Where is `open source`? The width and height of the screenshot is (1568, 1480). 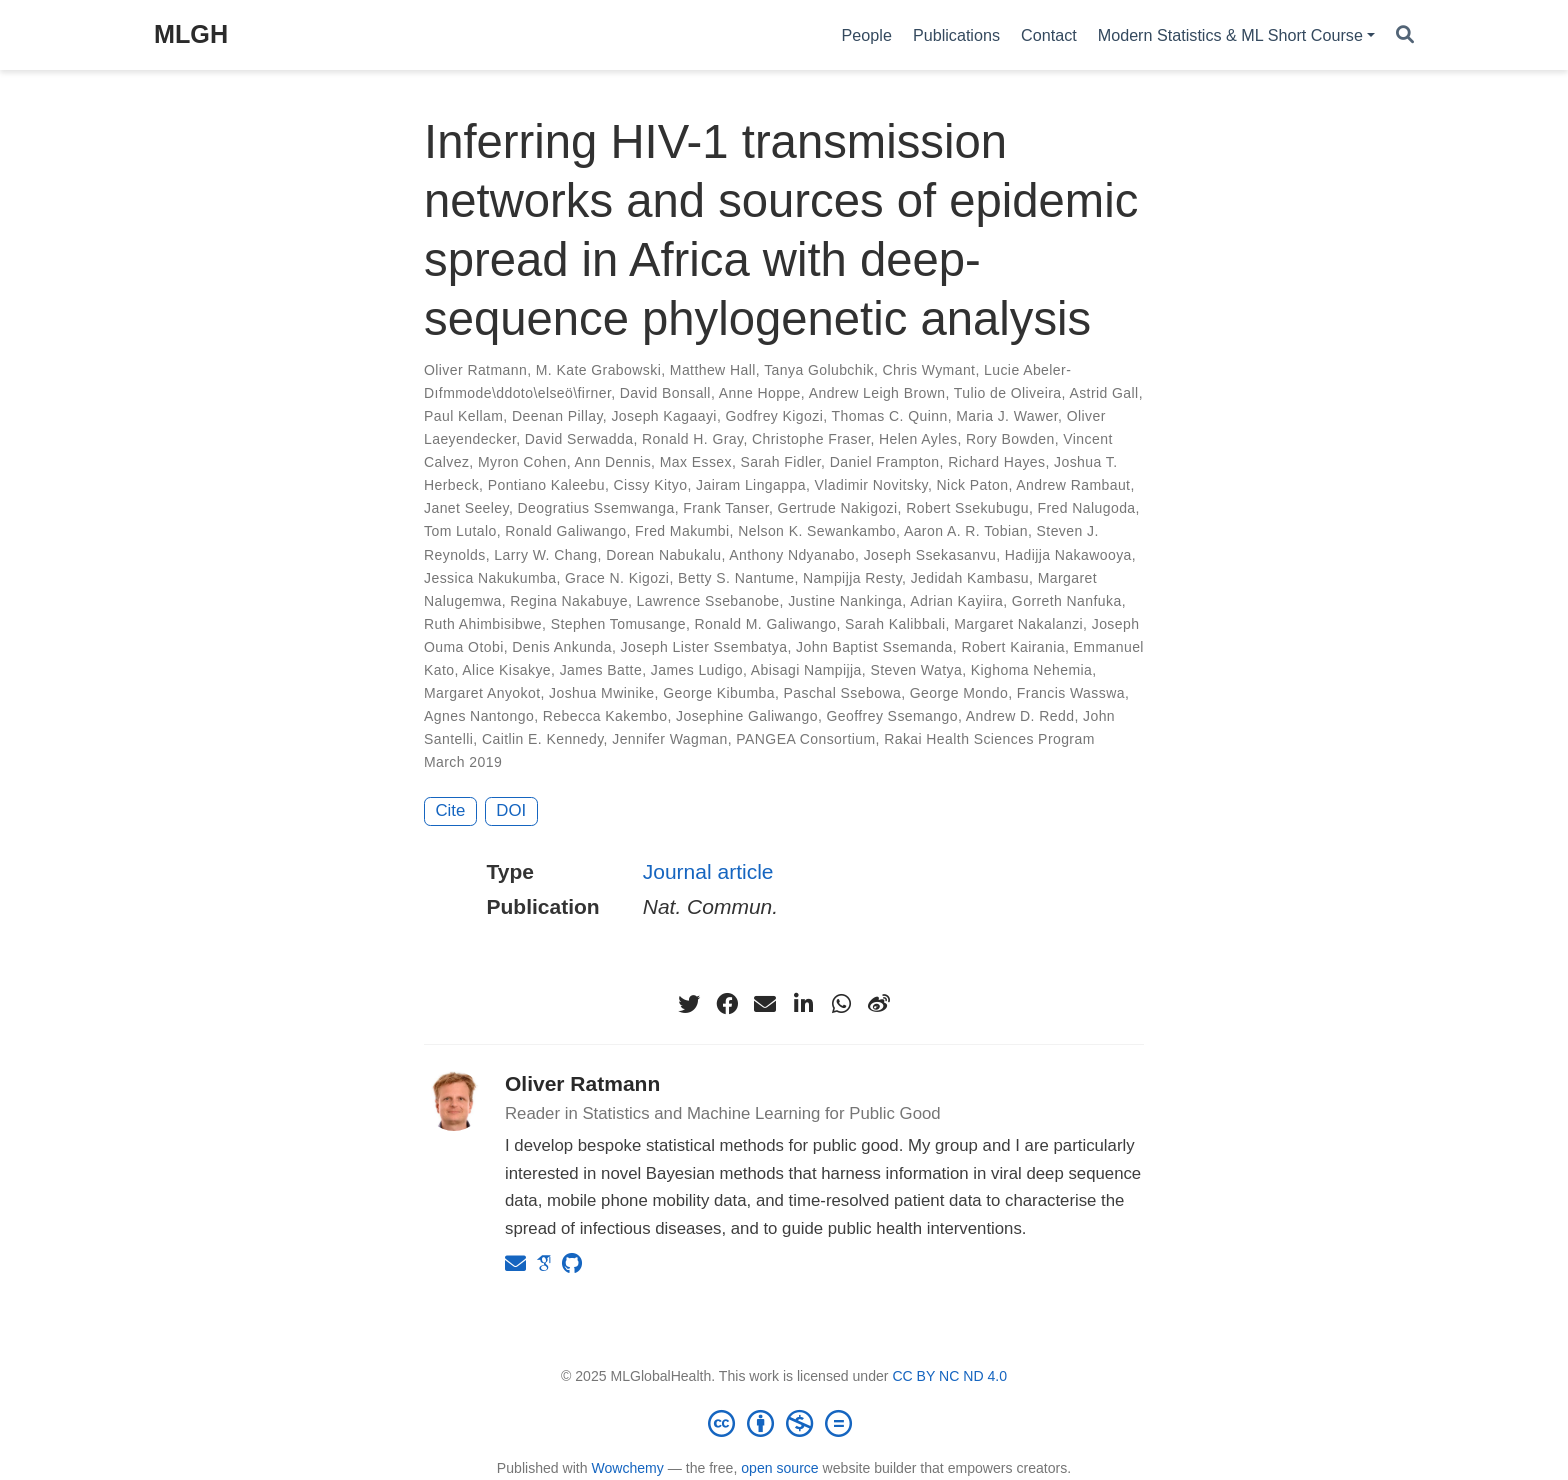
open source is located at coordinates (779, 1468).